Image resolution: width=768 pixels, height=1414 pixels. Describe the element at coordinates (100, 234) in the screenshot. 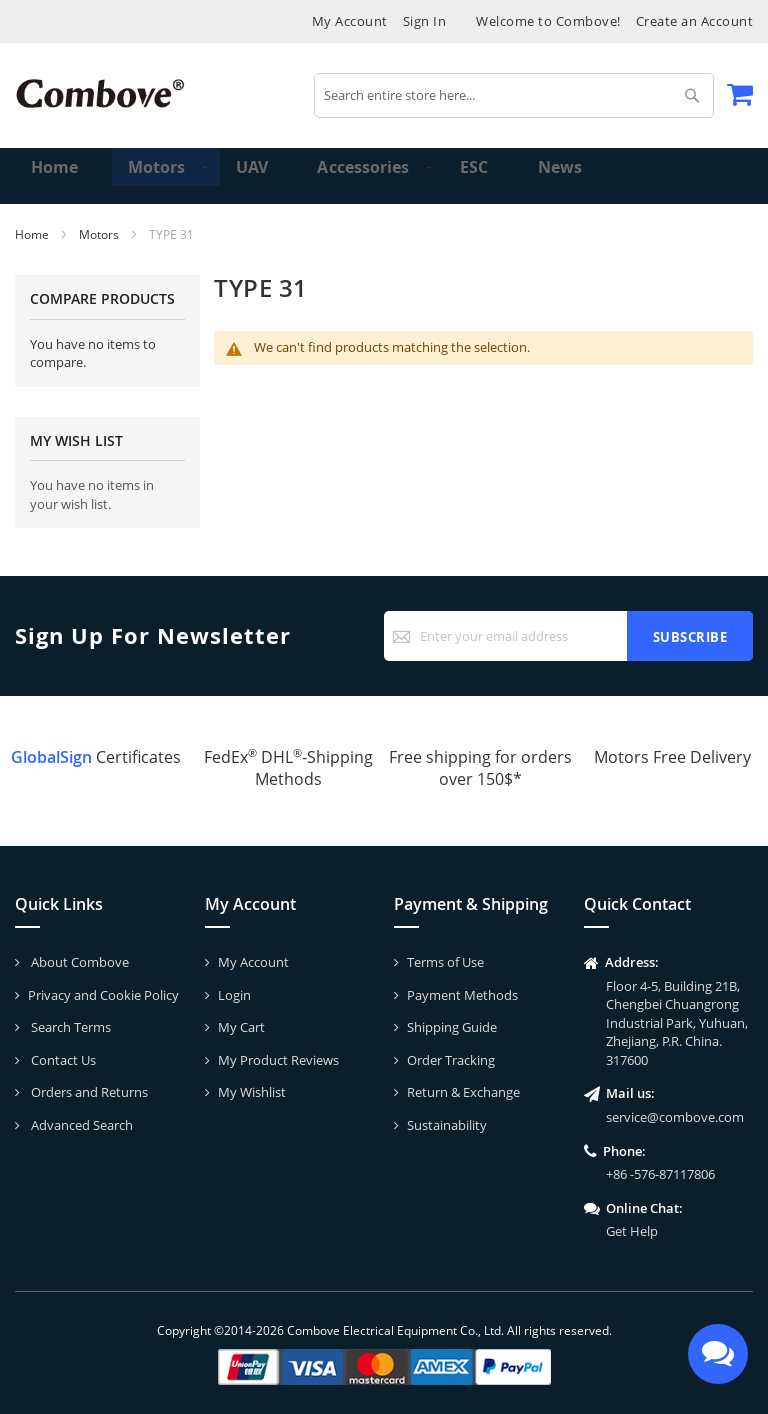

I see `Motors` at that location.